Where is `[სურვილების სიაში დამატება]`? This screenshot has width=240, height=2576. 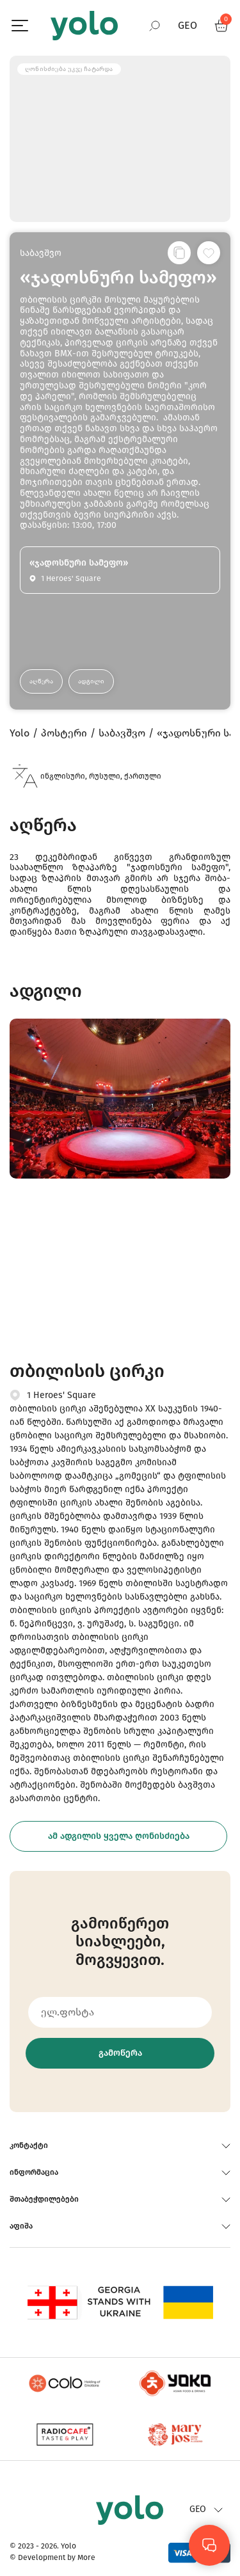 [სურვილების სიაში დამატება] is located at coordinates (208, 252).